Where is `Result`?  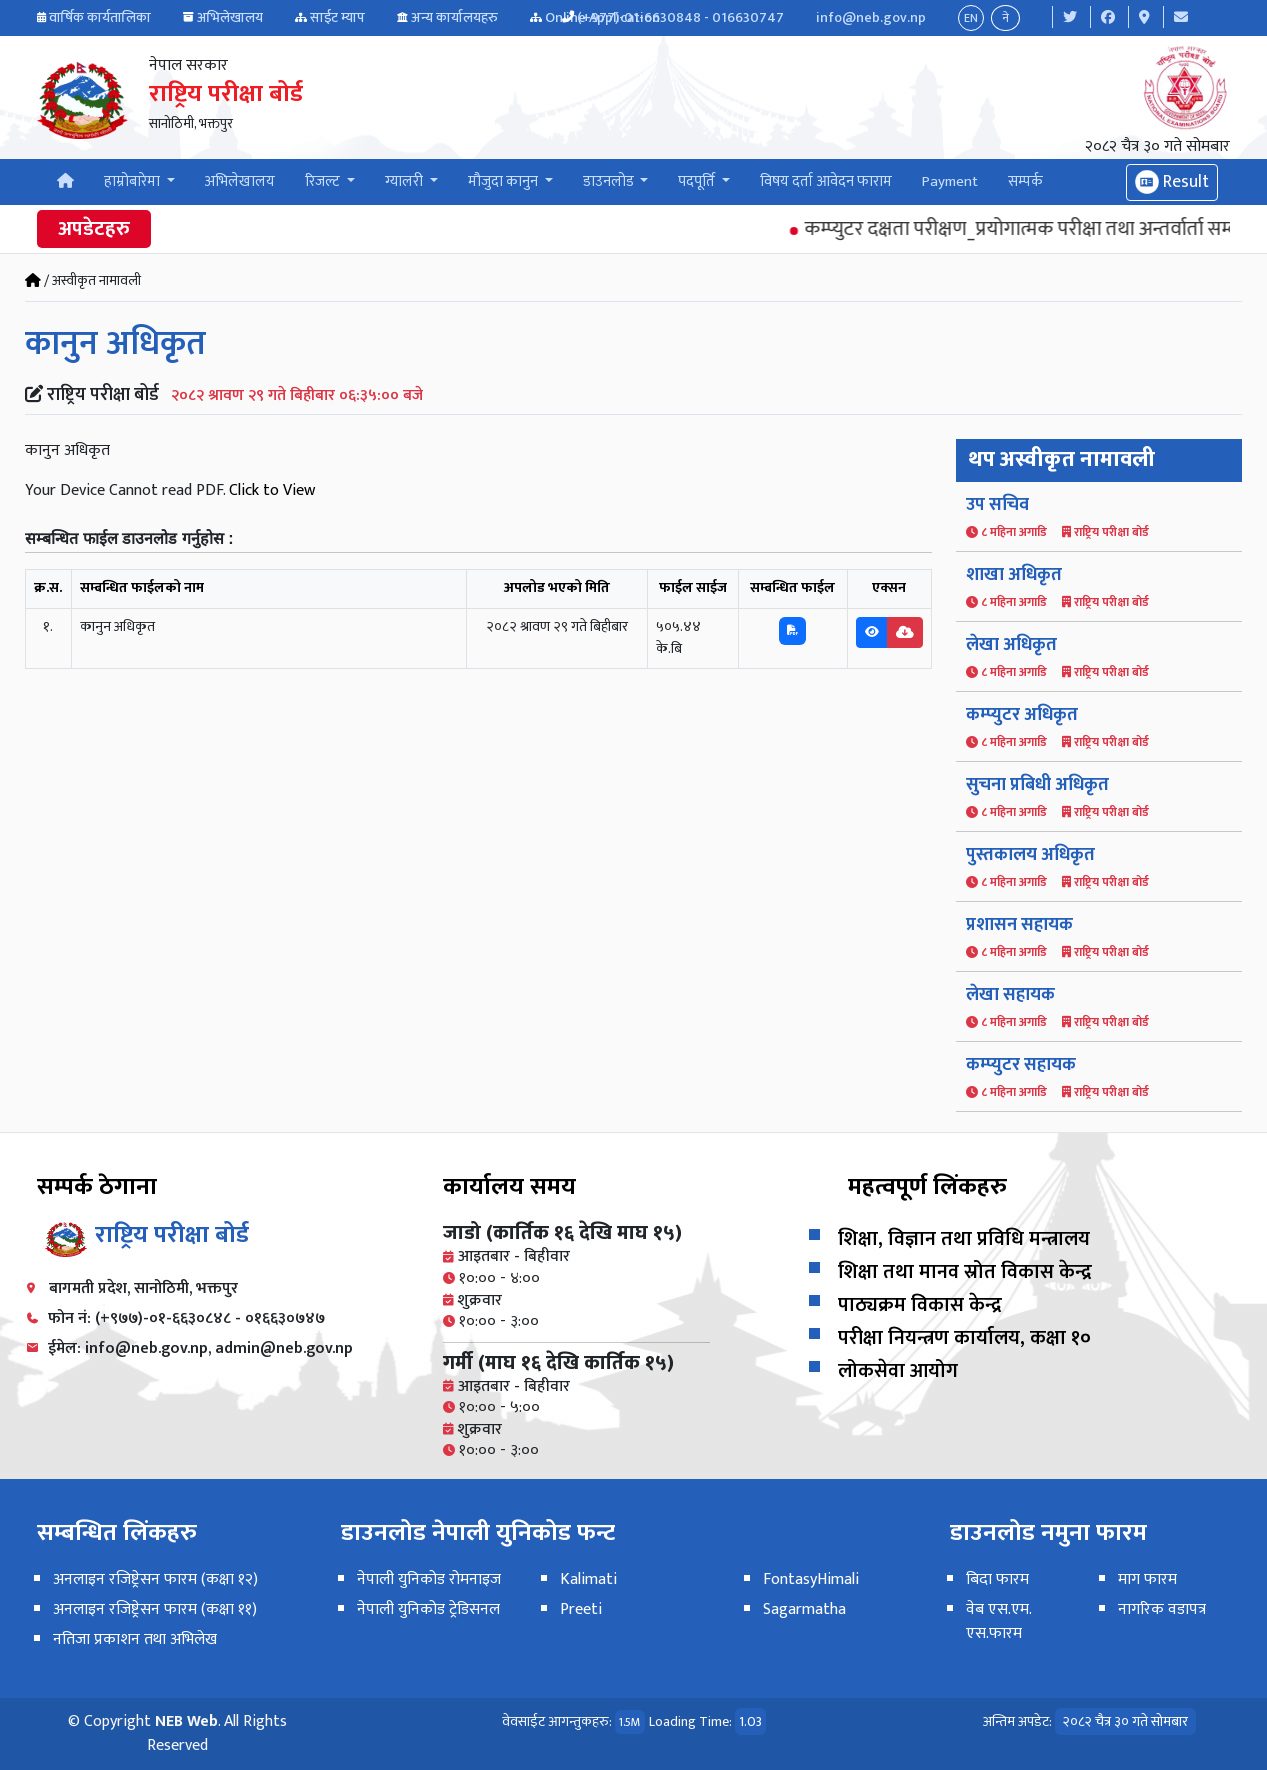 Result is located at coordinates (1172, 182).